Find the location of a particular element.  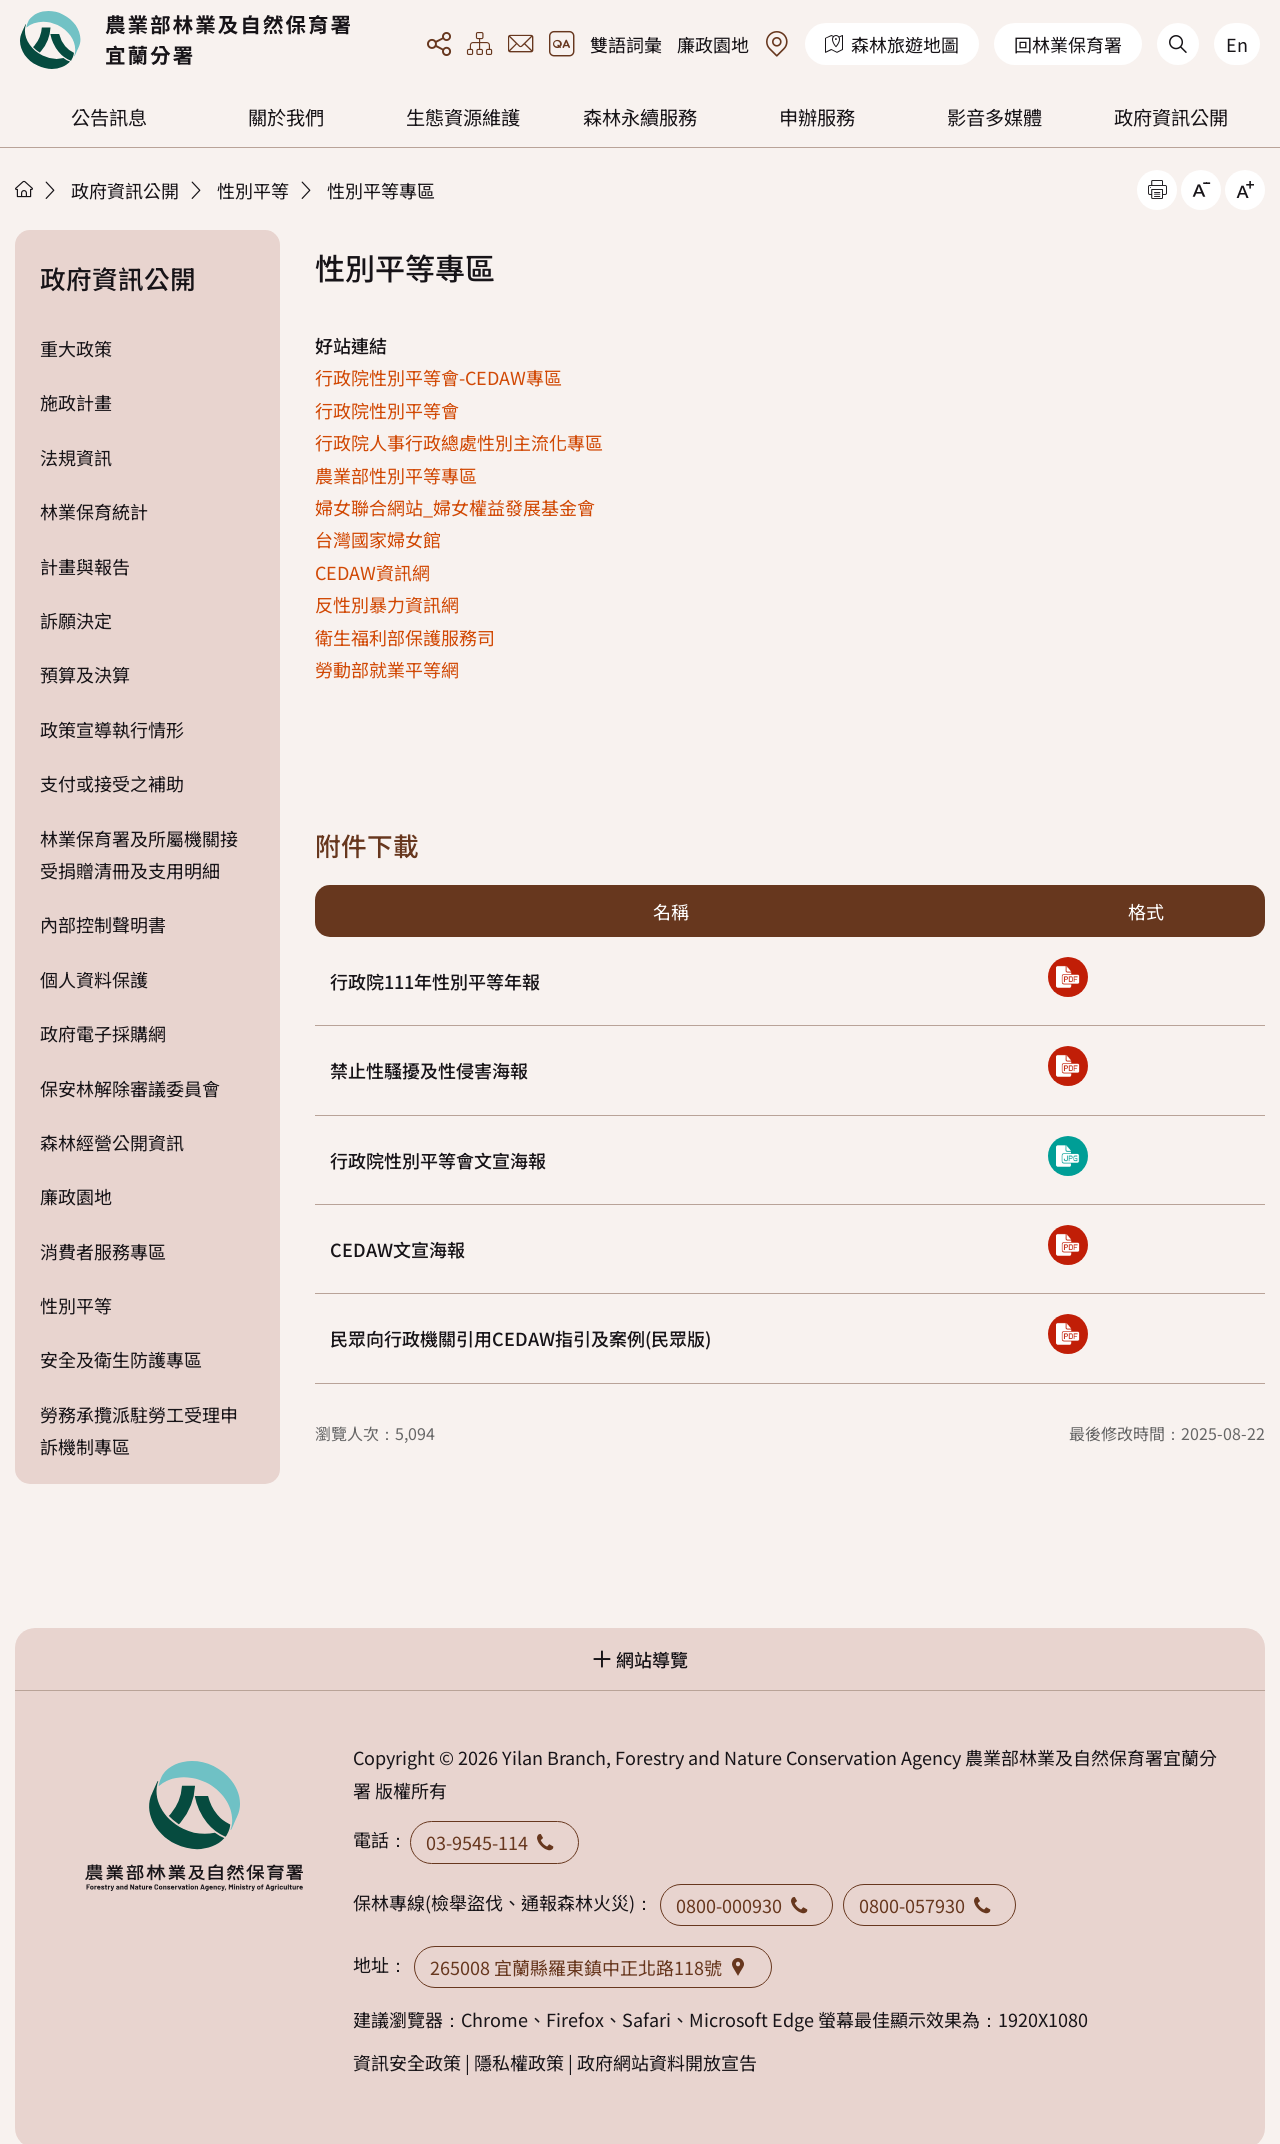

林業保育統計 is located at coordinates (94, 511).